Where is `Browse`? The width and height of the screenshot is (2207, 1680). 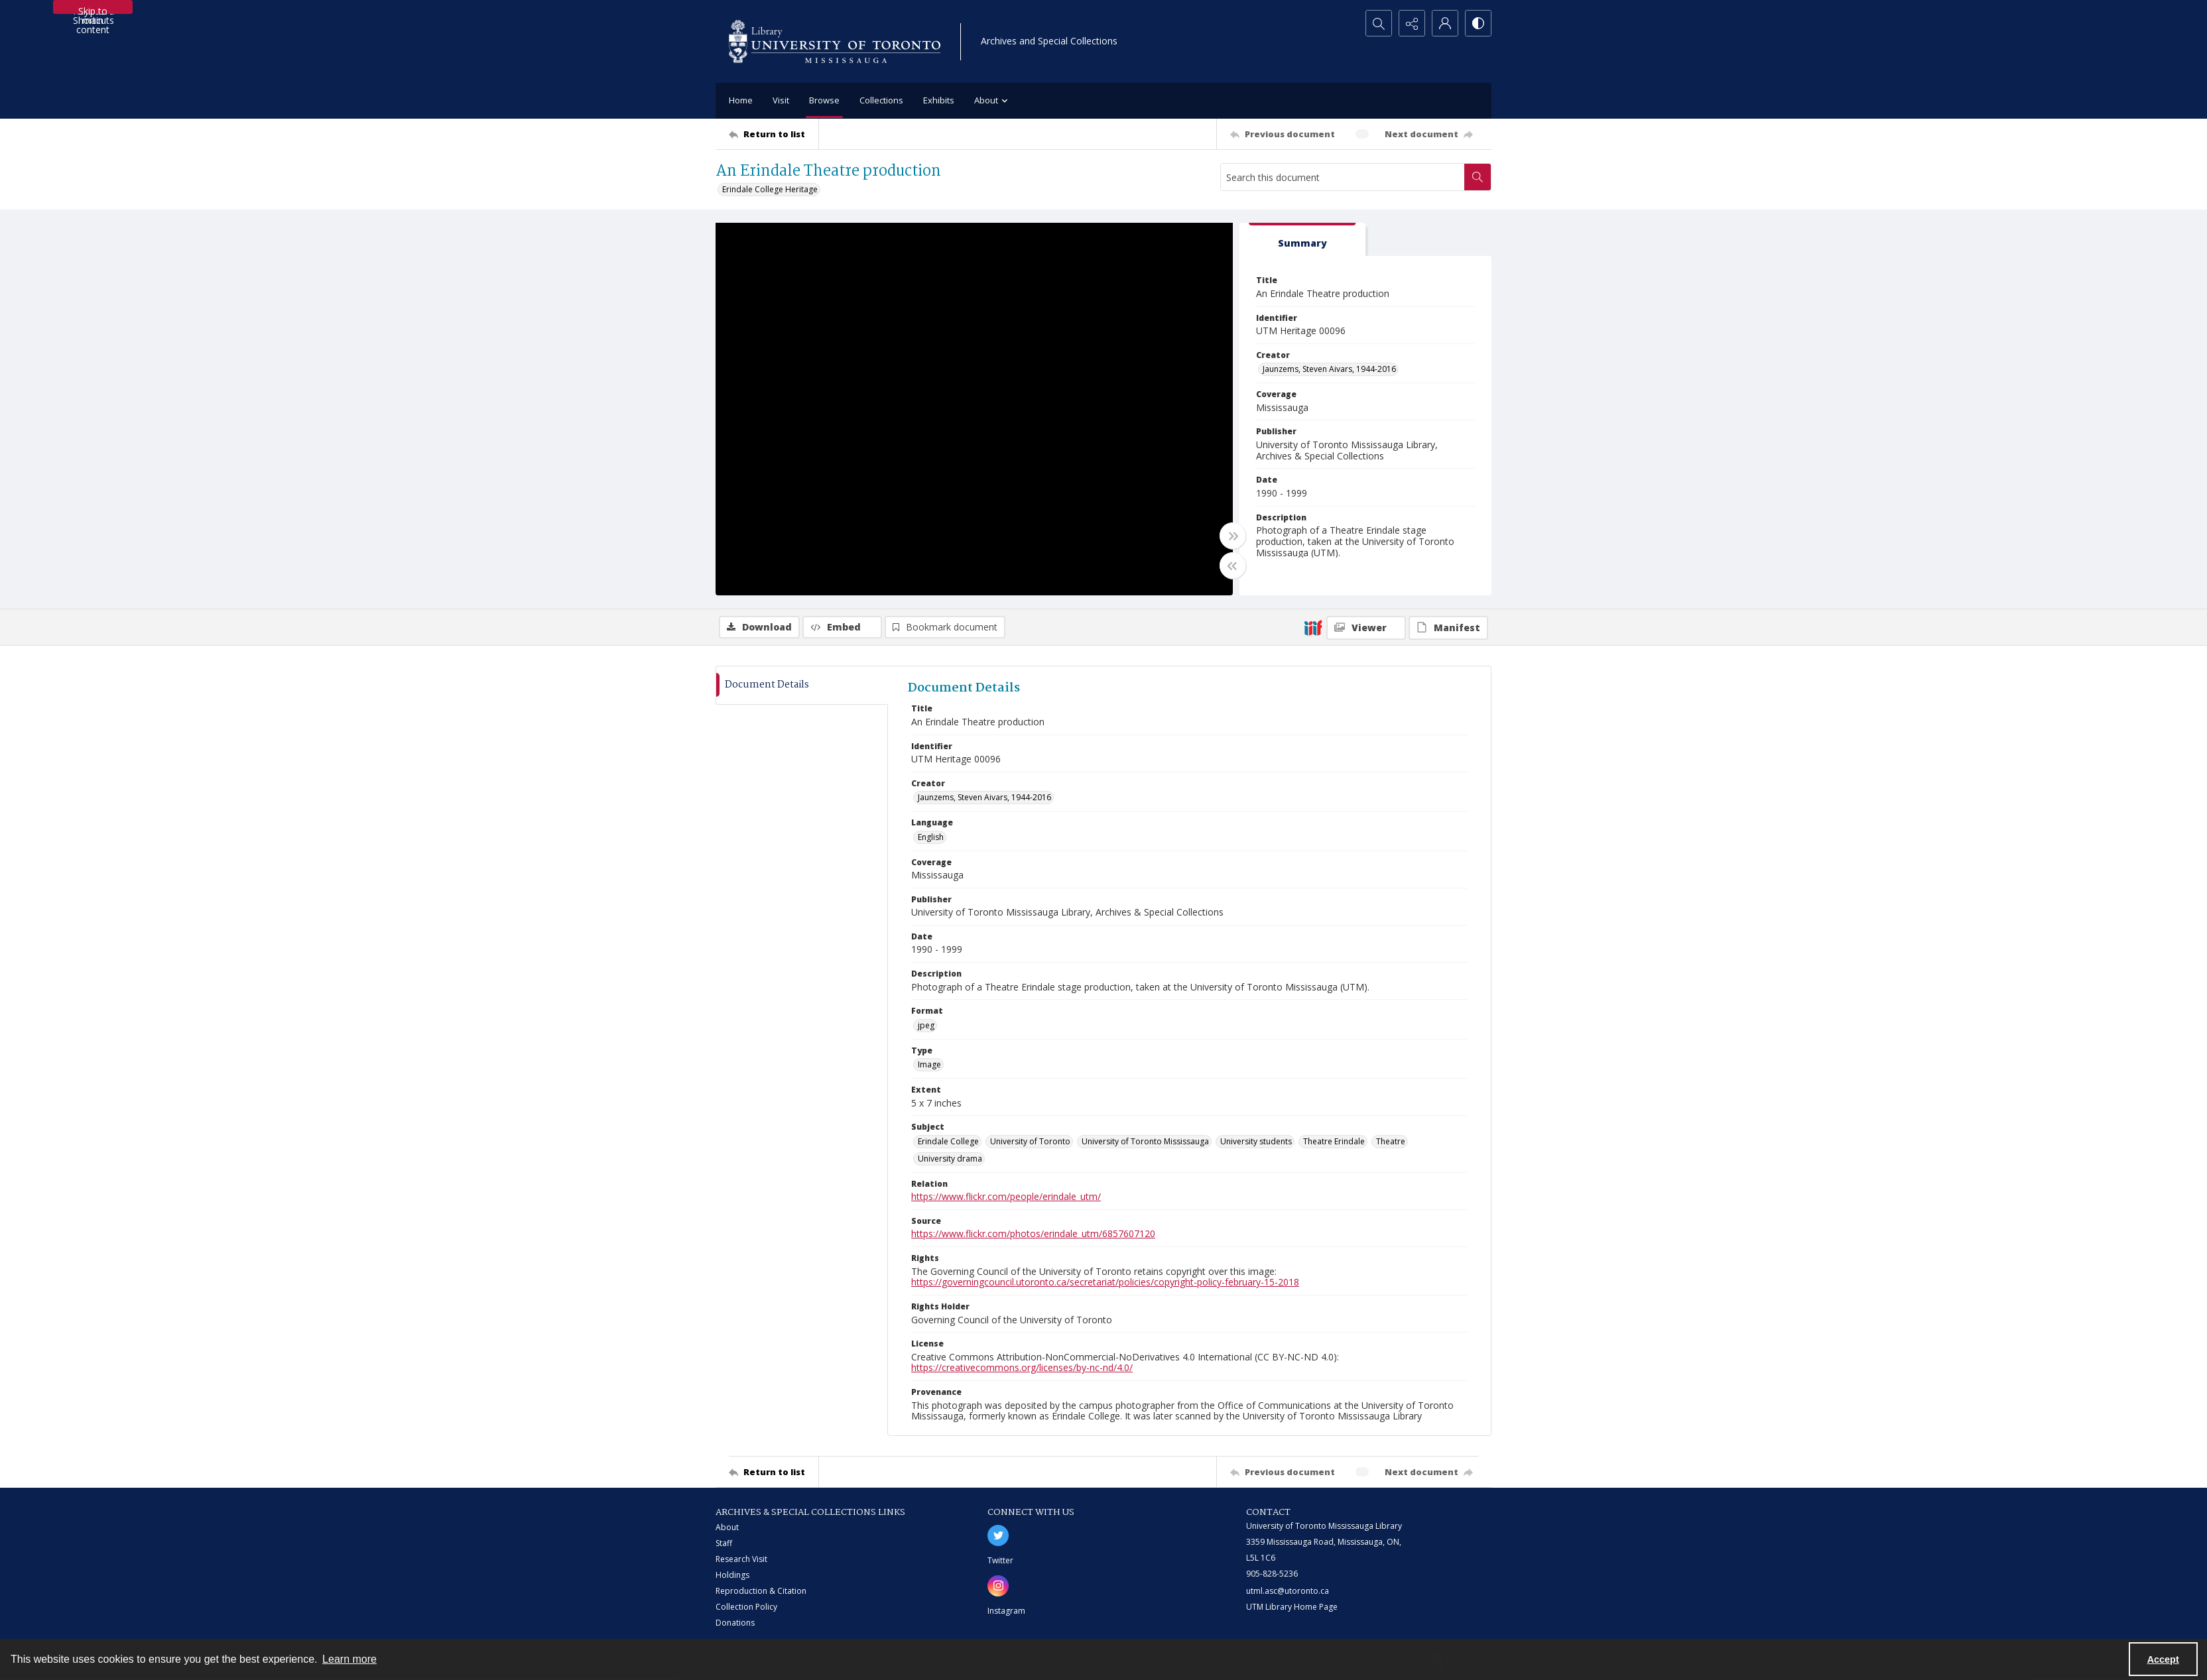
Browse is located at coordinates (824, 100).